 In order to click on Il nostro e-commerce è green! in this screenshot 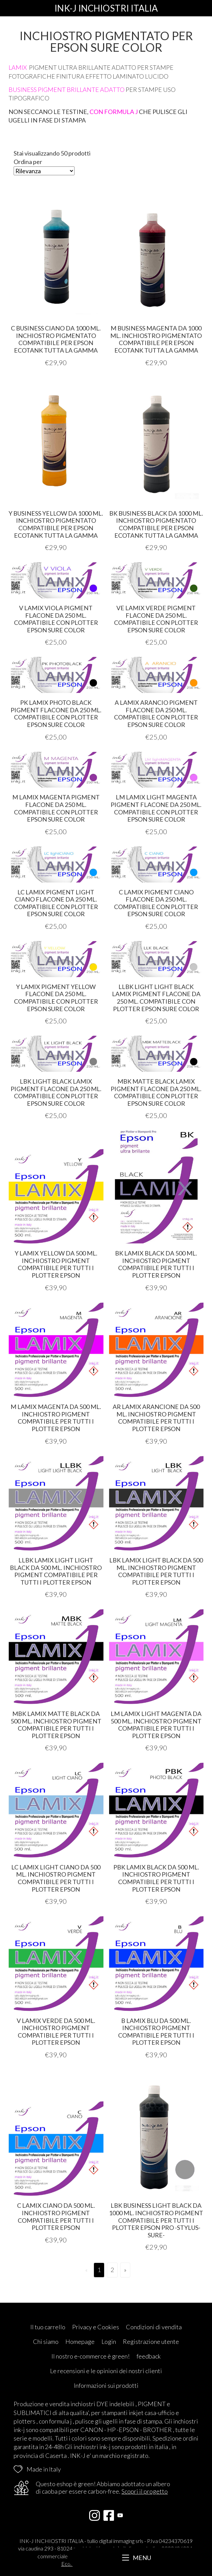, I will do `click(90, 2356)`.